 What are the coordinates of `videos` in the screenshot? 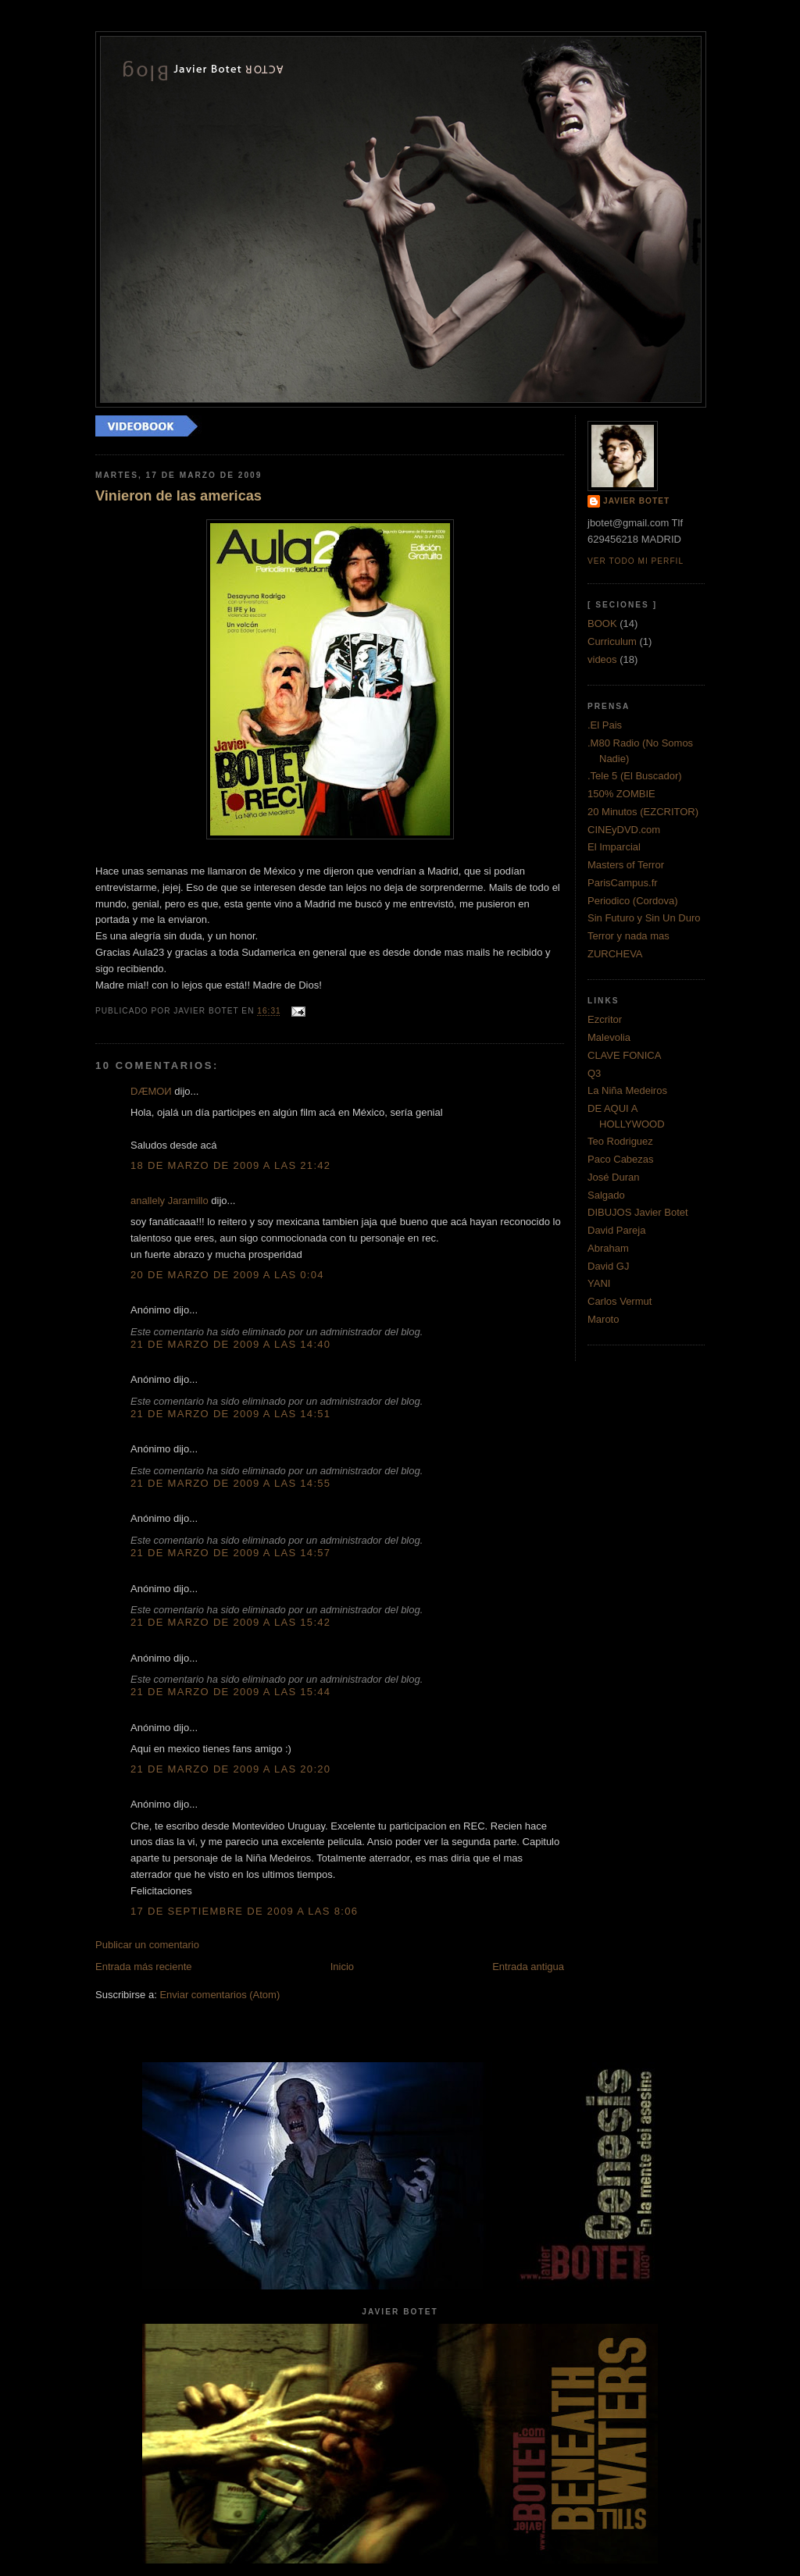 It's located at (602, 659).